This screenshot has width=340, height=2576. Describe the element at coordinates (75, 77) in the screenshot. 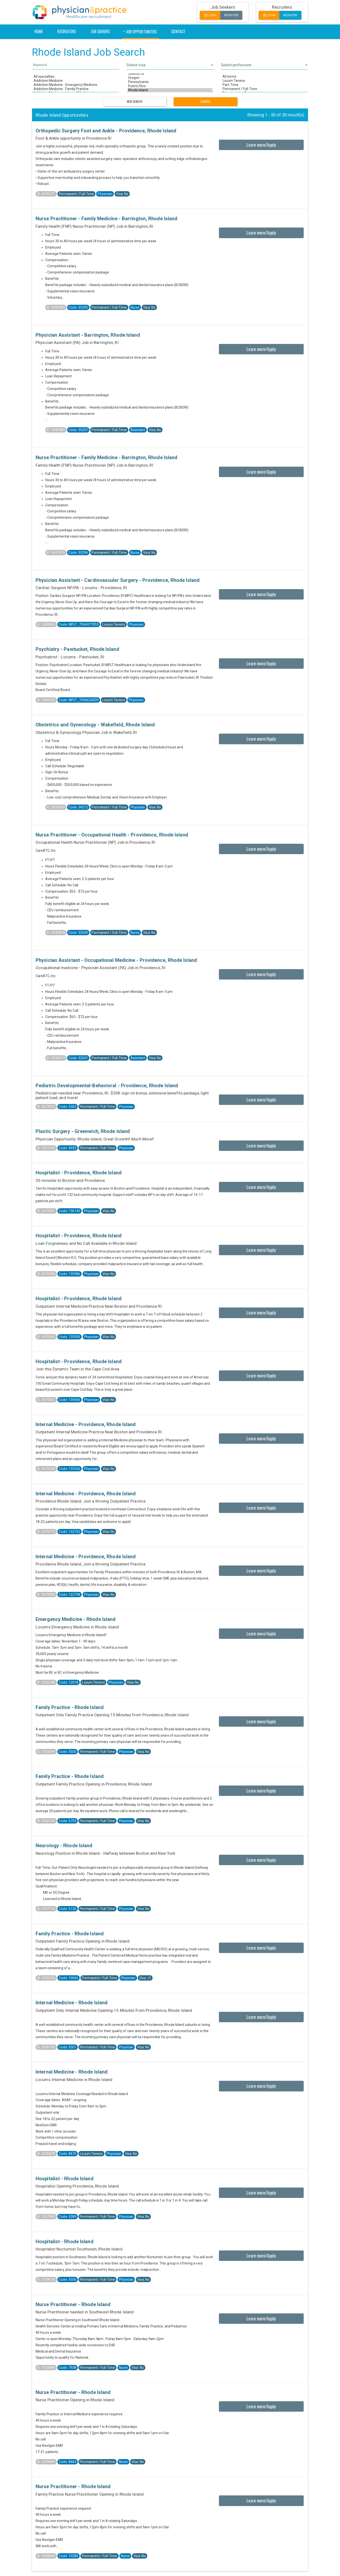

I see `All specialties` at that location.